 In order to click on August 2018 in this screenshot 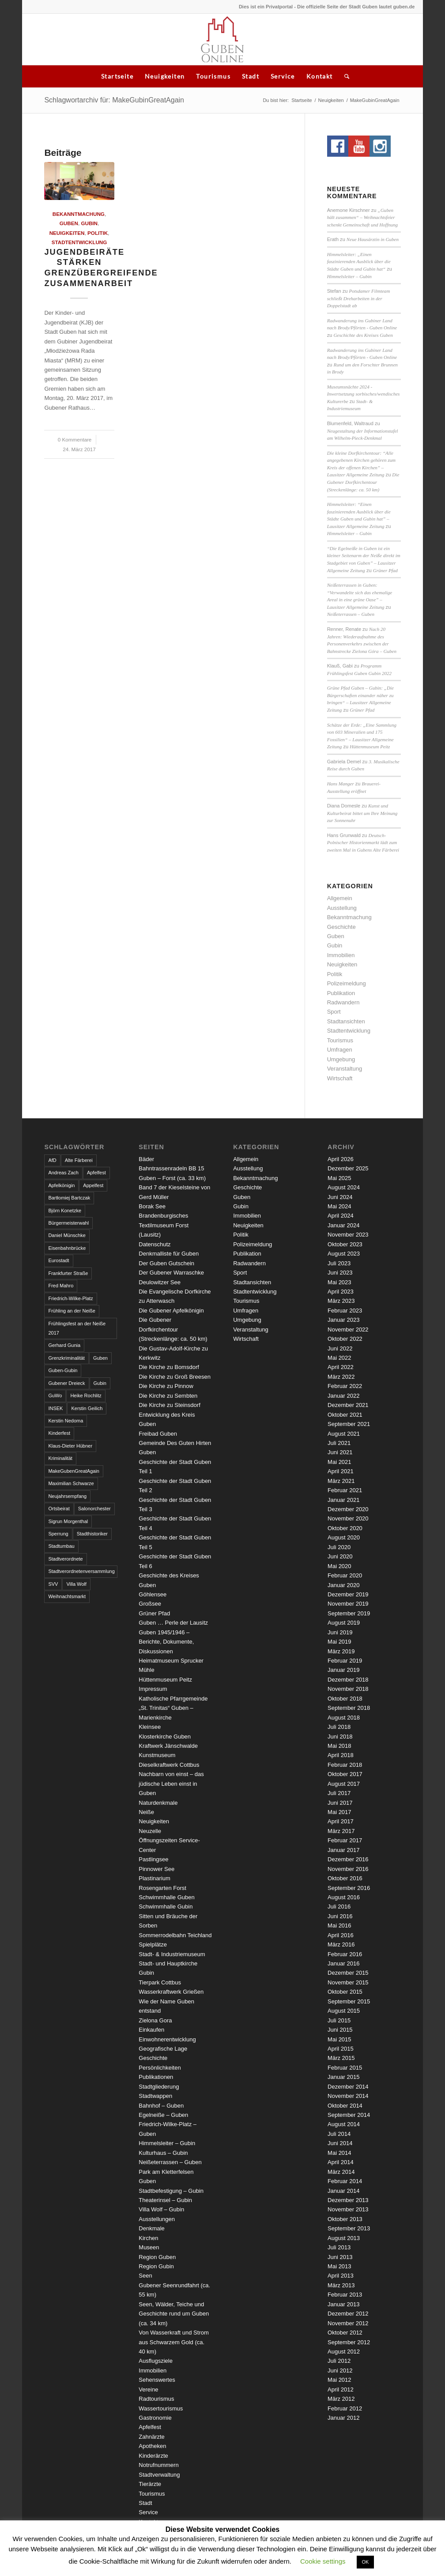, I will do `click(344, 1717)`.